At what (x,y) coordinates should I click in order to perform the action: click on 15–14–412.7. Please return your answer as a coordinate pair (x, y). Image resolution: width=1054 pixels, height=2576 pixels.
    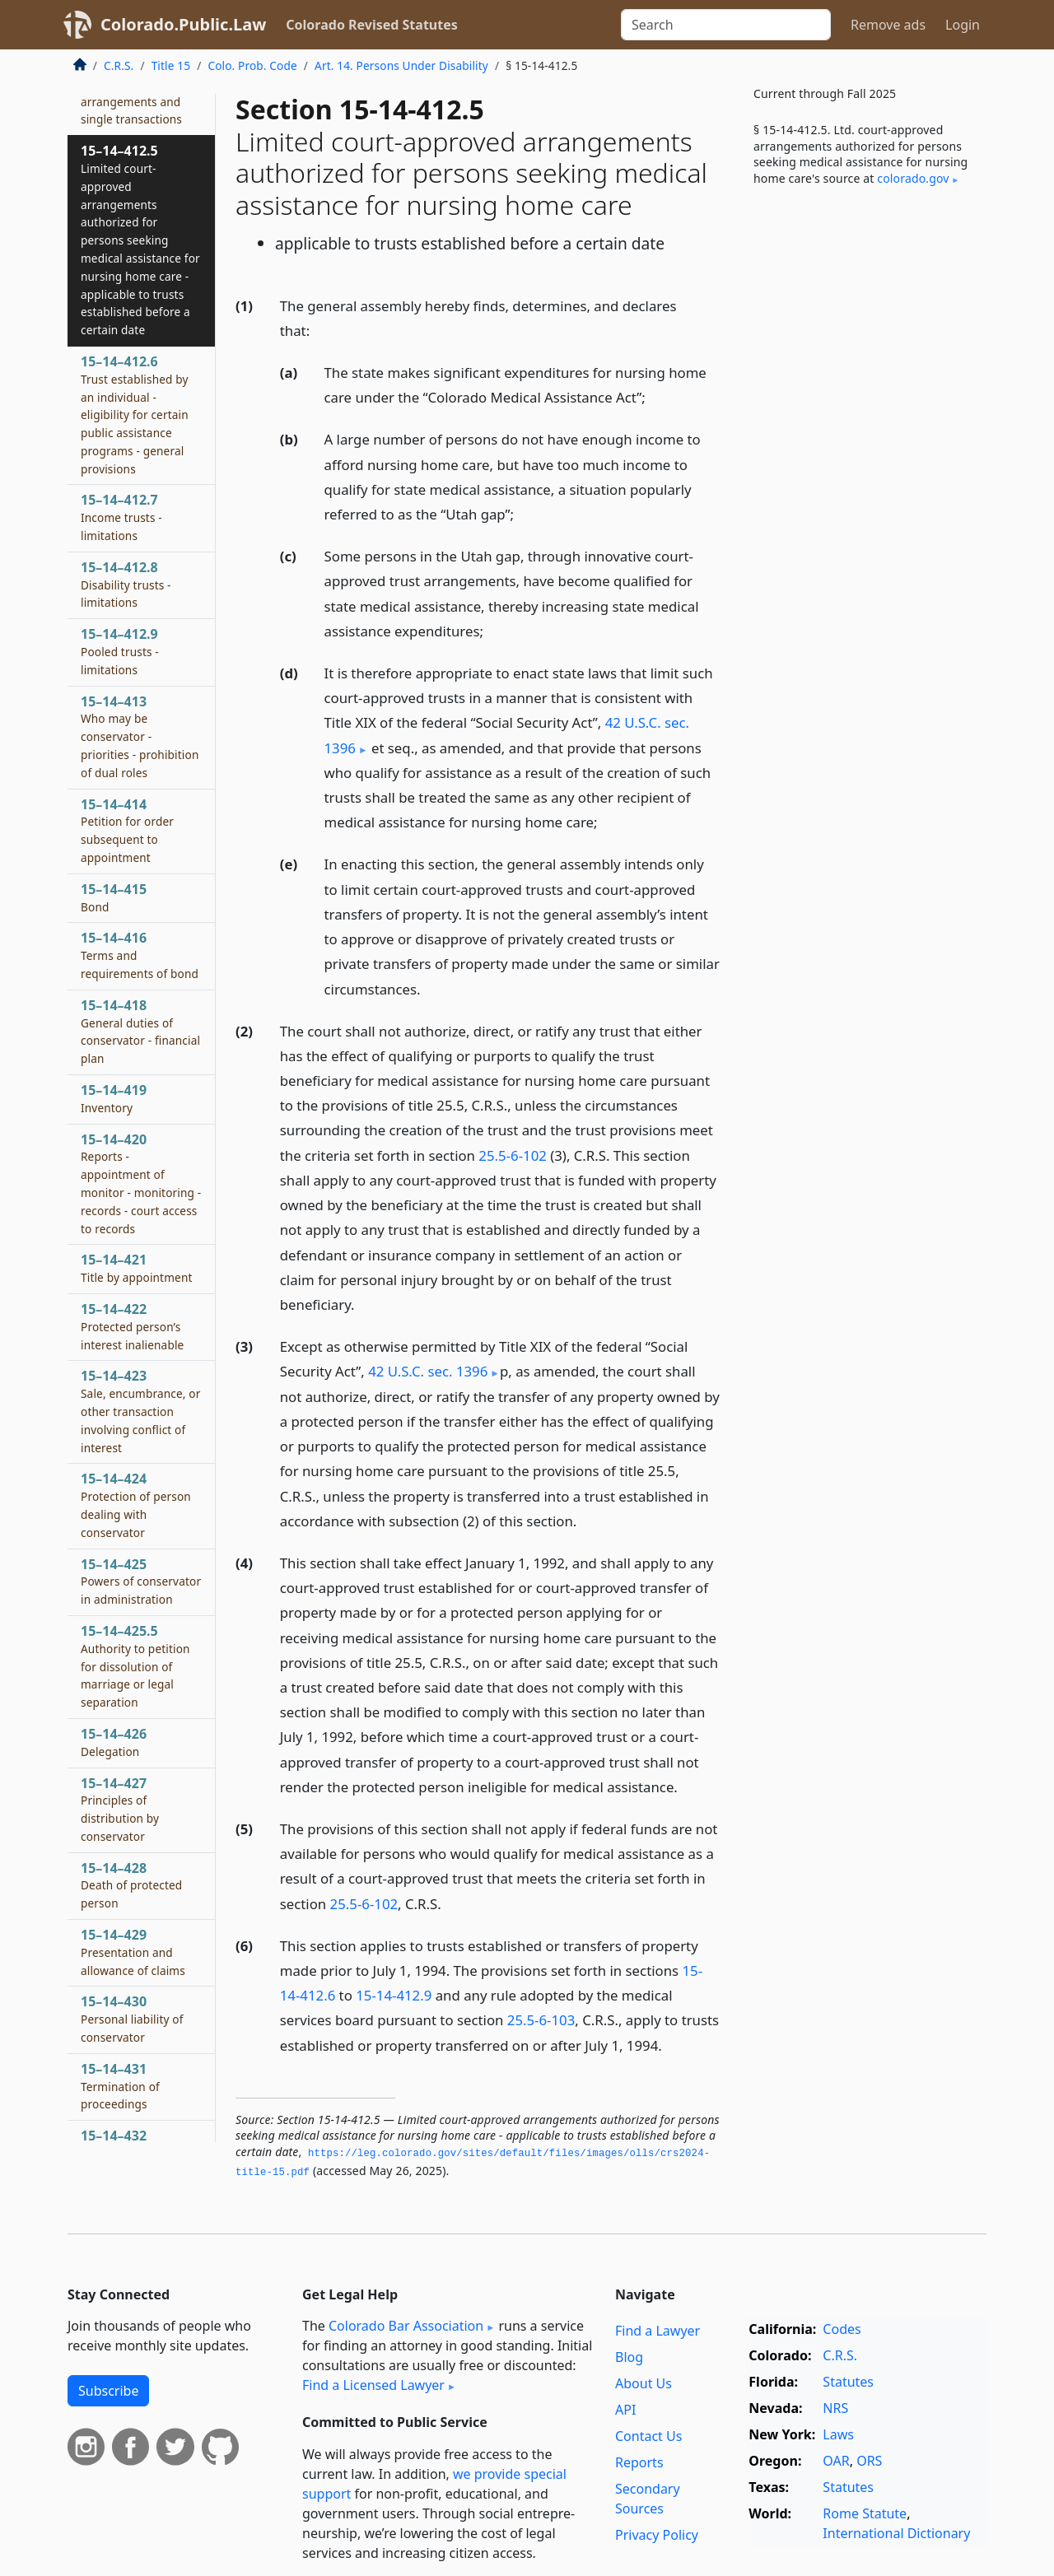
    Looking at the image, I should click on (121, 517).